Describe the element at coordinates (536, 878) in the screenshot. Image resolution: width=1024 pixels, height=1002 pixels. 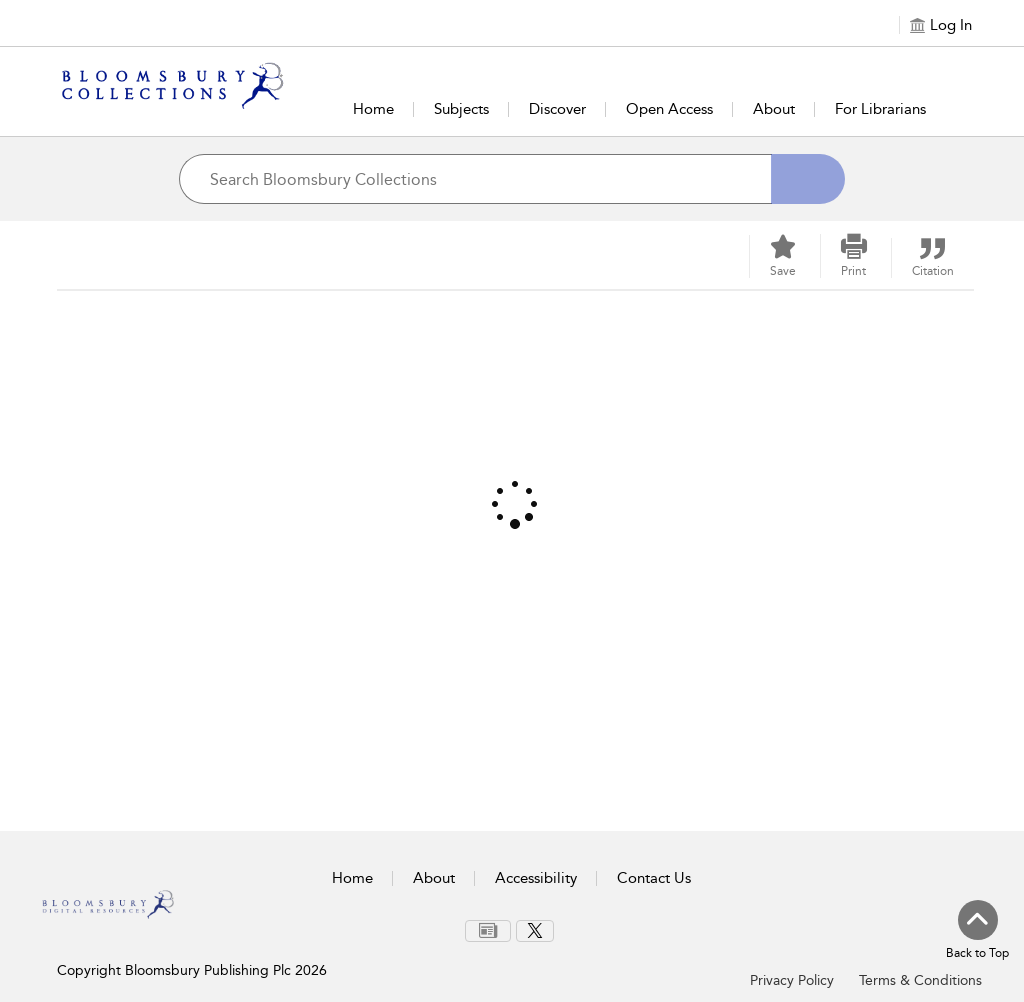
I see `Accessibility` at that location.